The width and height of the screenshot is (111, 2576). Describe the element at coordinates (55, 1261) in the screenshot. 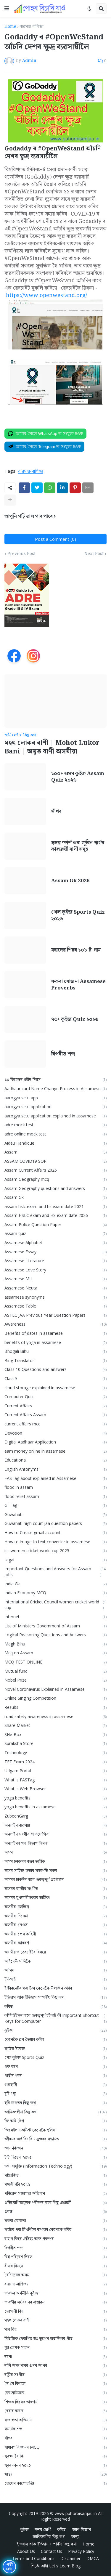

I see `Assamese Literature` at that location.